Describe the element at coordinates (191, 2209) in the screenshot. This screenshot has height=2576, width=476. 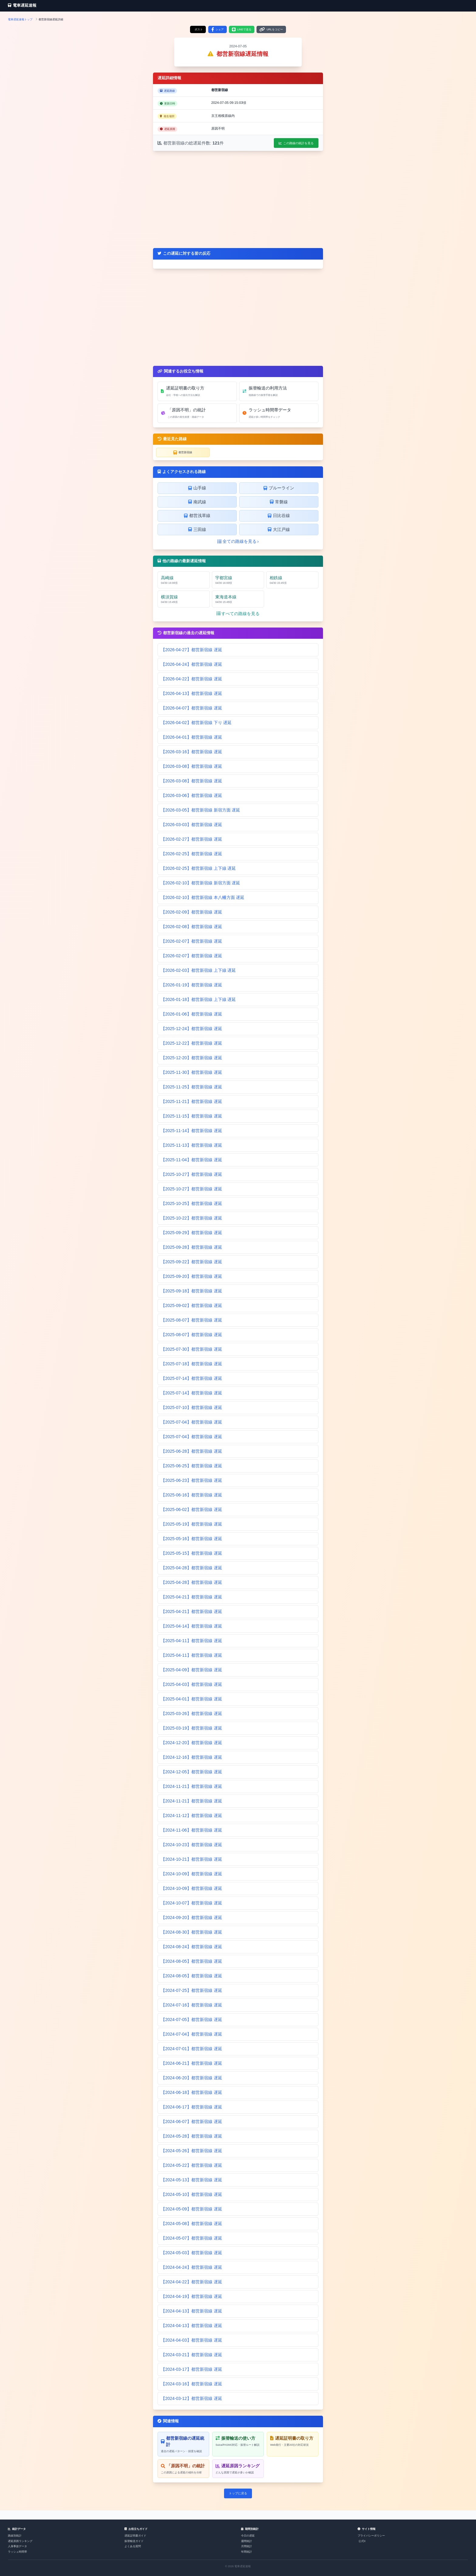
I see `【2024-05-09】都営新宿線 遅延` at that location.